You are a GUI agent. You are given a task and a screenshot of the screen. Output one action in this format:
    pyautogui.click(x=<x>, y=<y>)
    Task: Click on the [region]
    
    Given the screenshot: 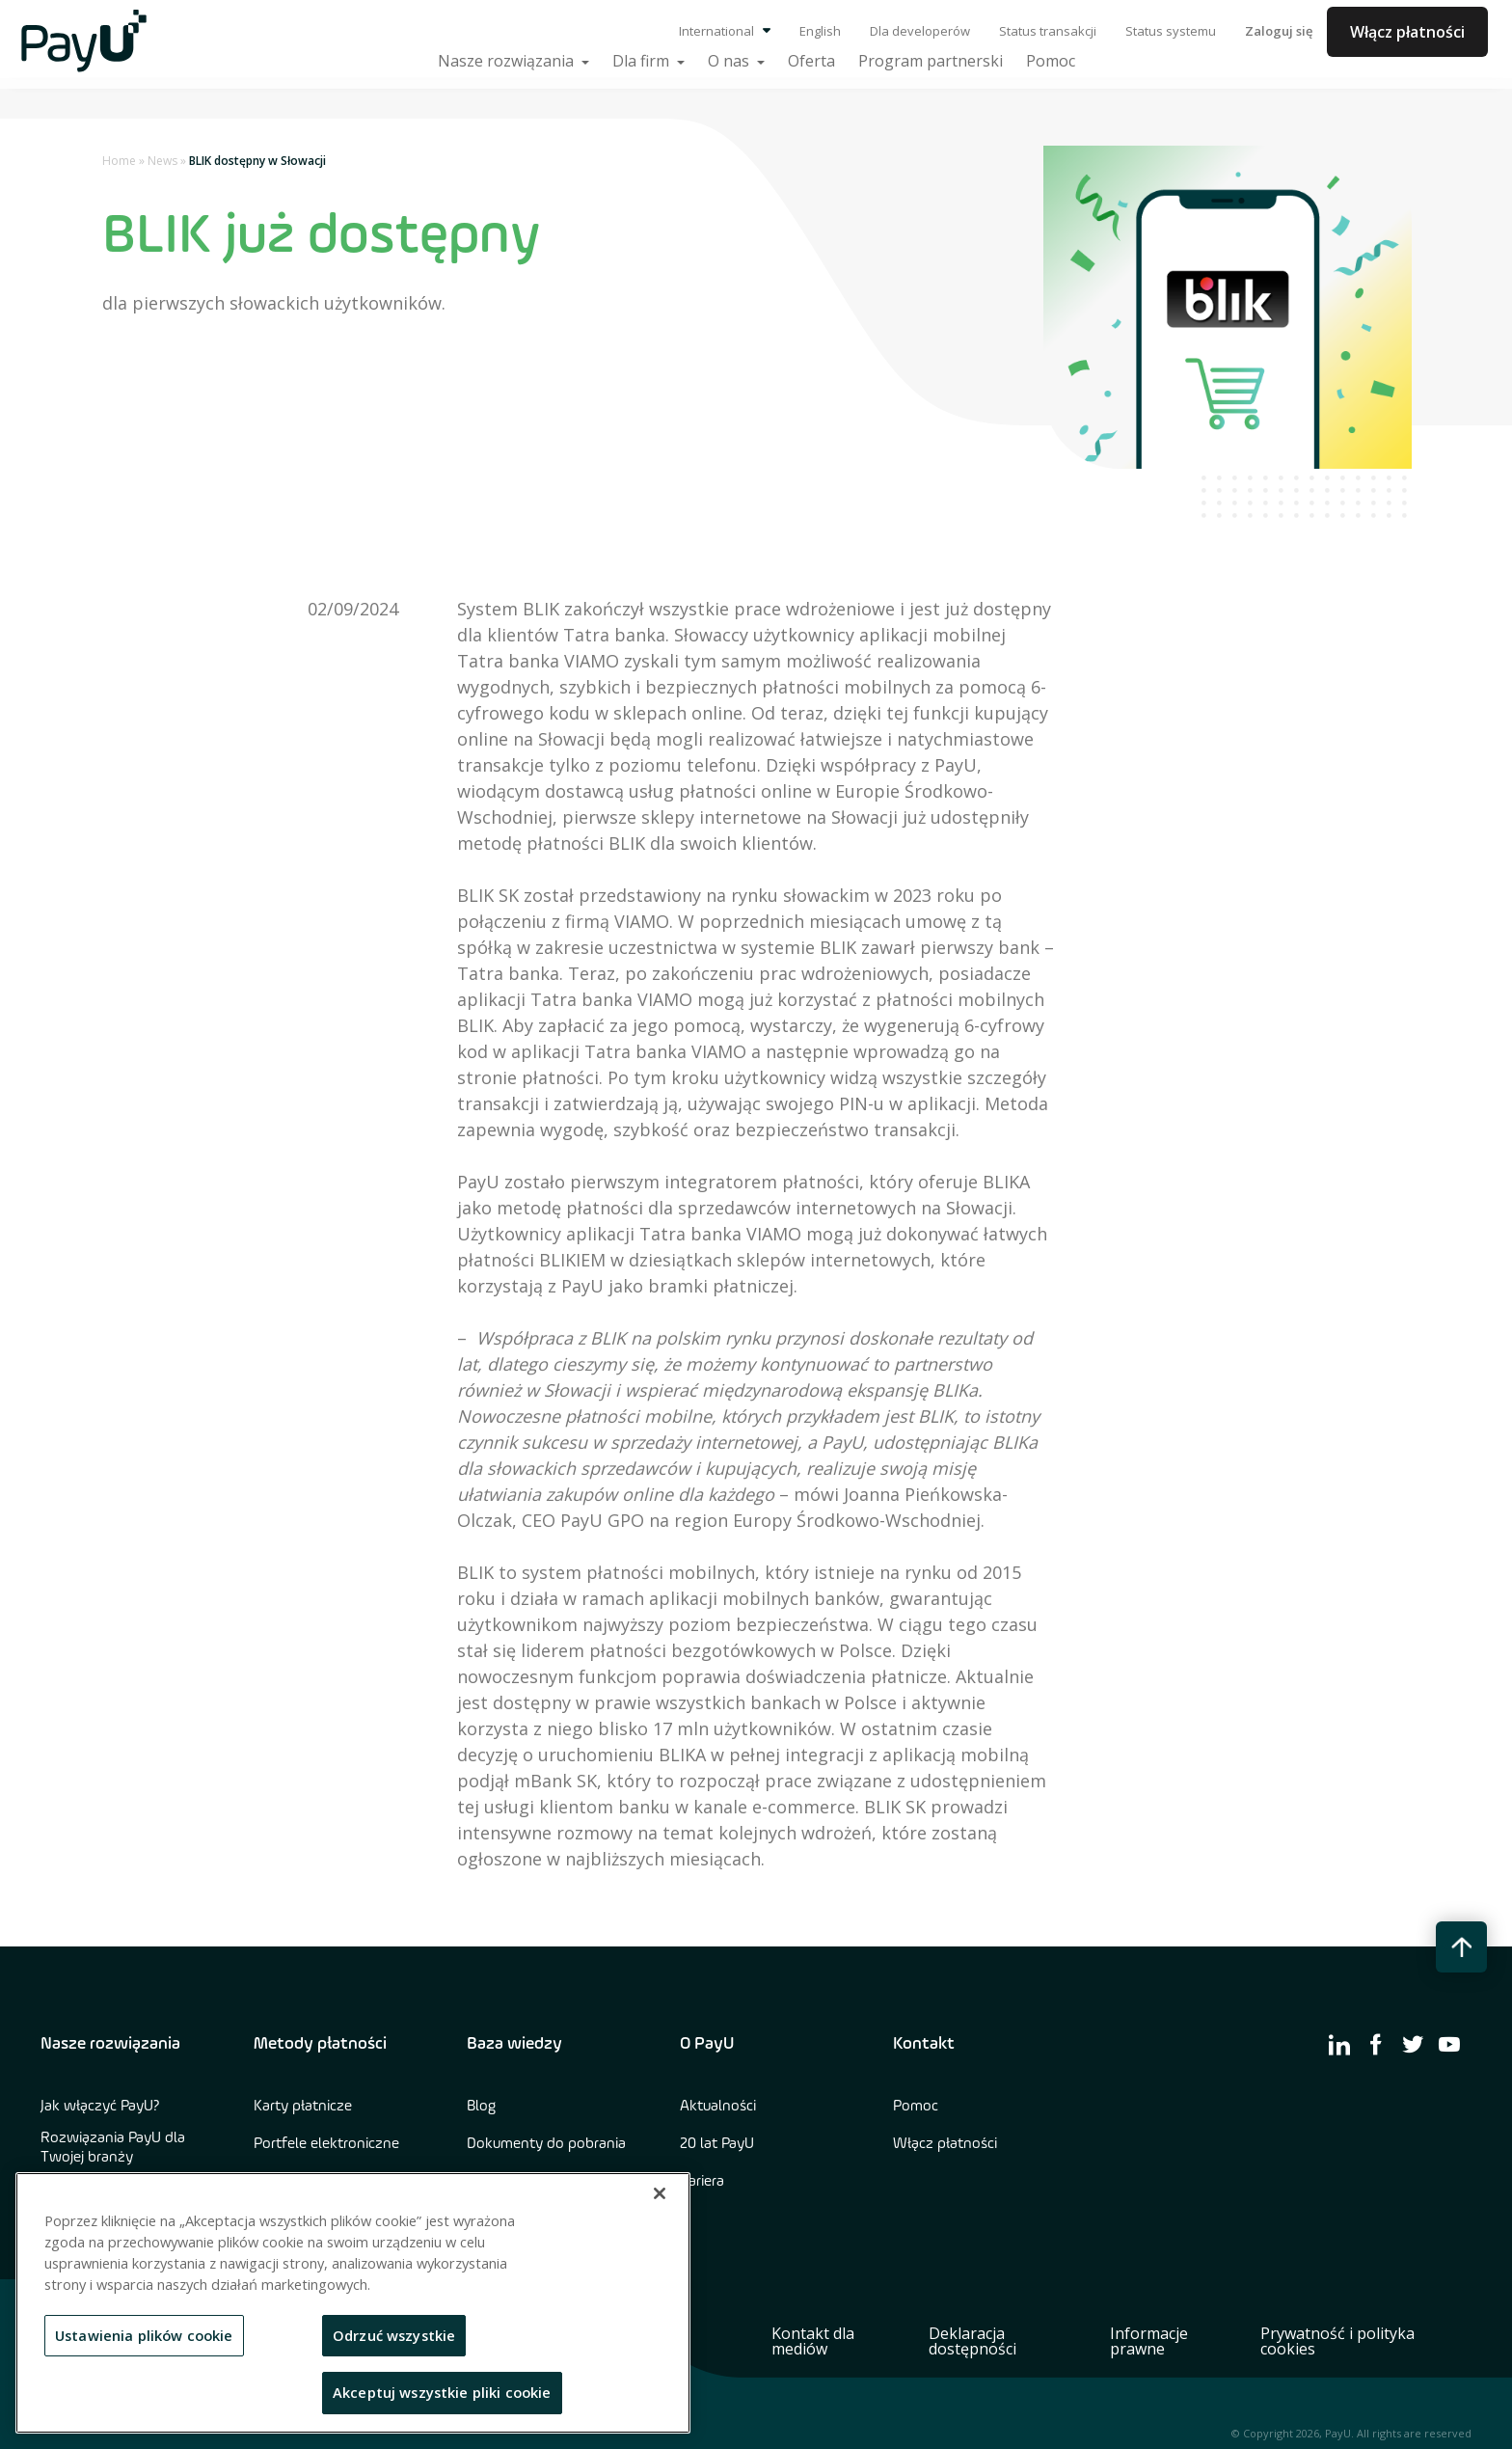 What is the action you would take?
    pyautogui.click(x=352, y=2303)
    